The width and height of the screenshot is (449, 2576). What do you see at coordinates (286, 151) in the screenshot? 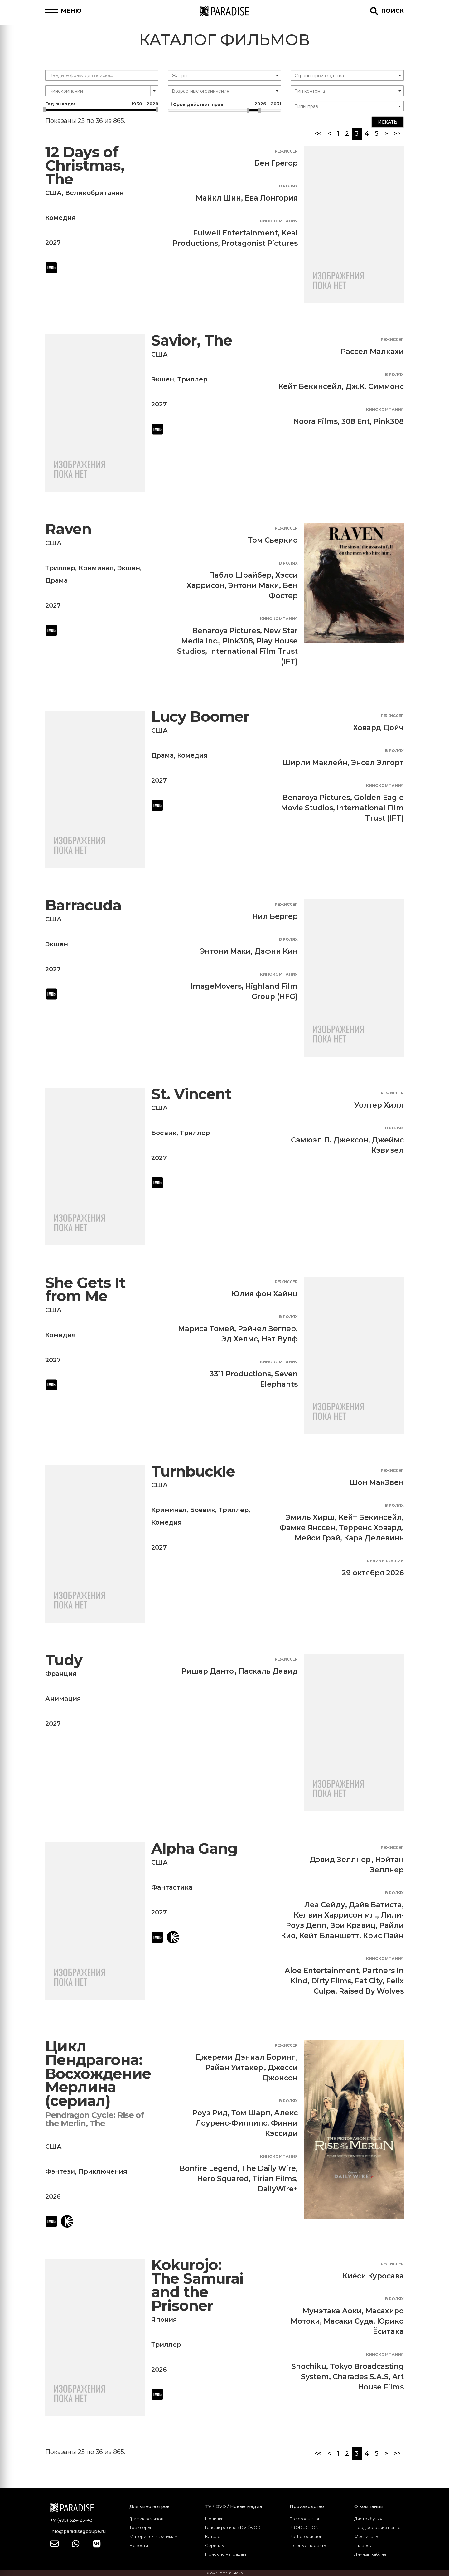
I see `Режиссер` at bounding box center [286, 151].